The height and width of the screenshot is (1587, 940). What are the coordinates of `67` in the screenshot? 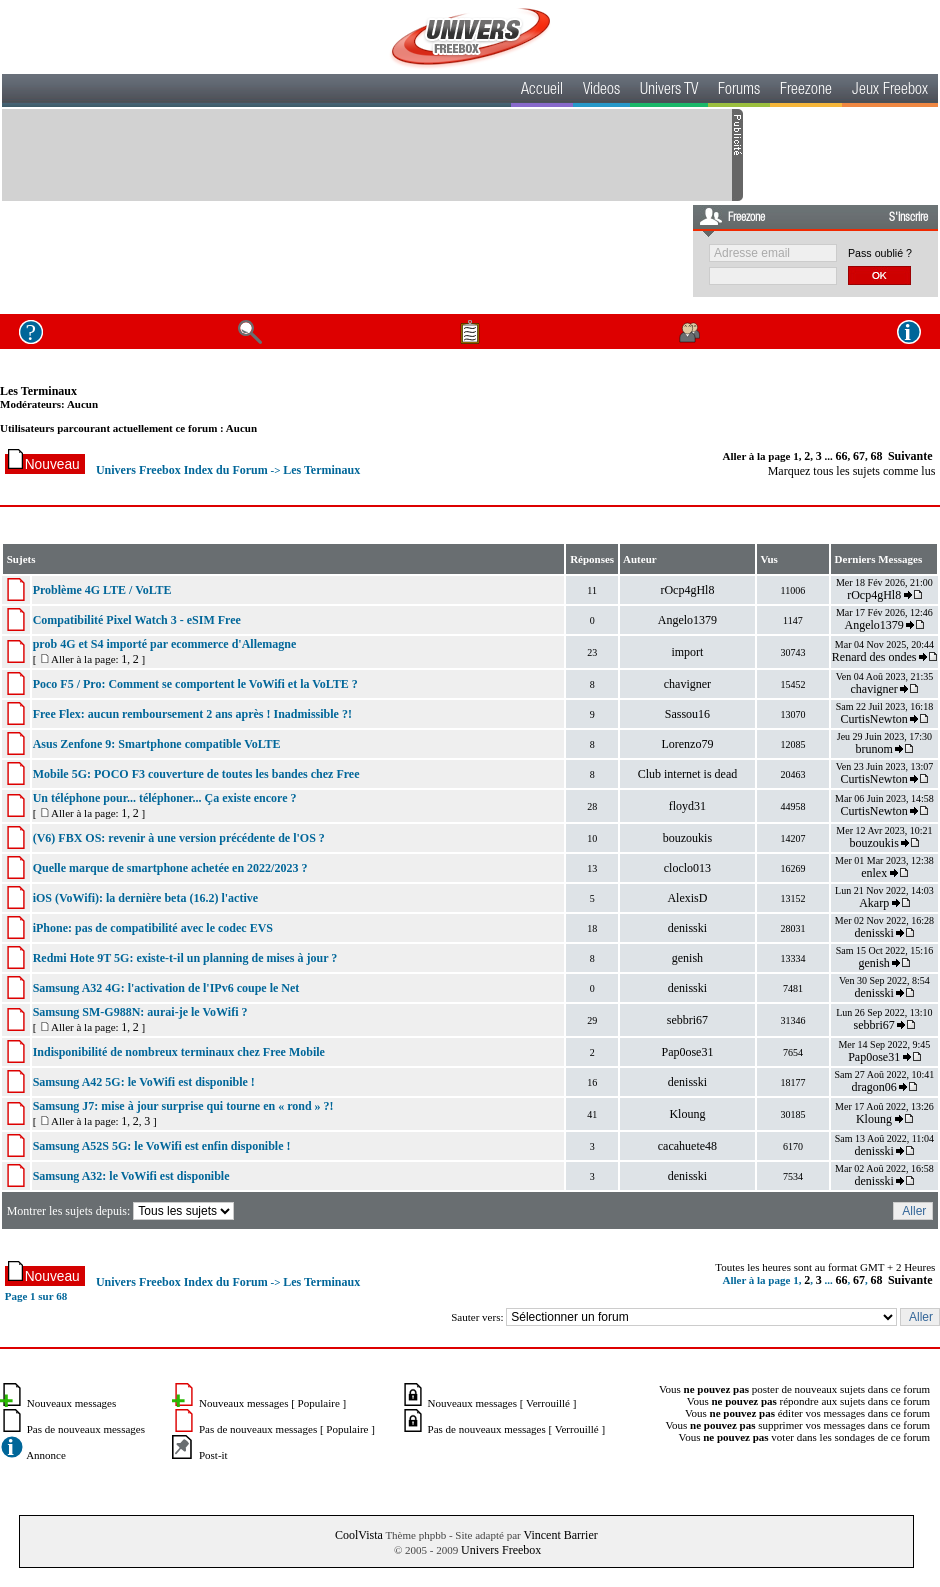 It's located at (859, 456).